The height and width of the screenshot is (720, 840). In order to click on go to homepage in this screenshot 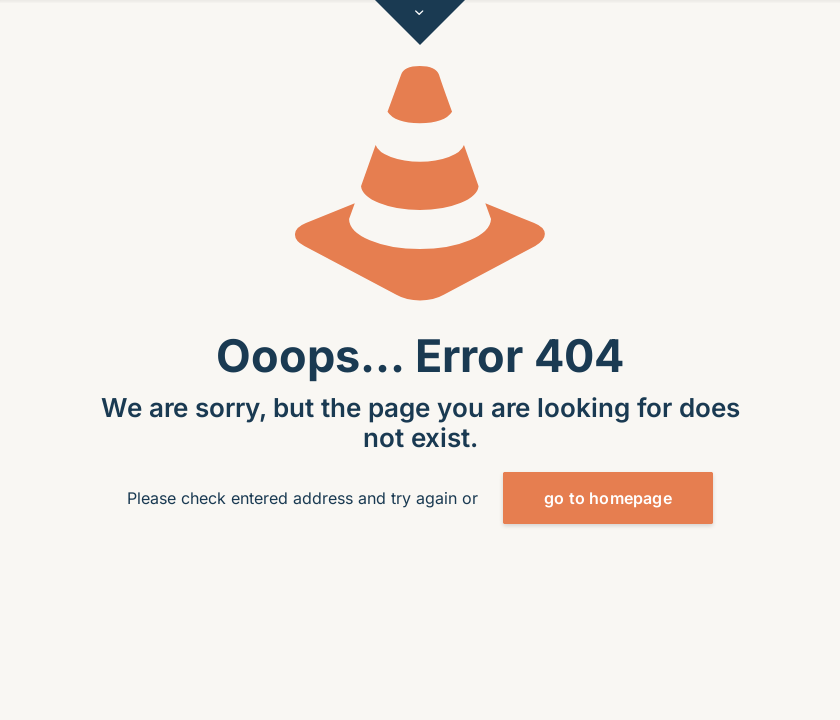, I will do `click(608, 498)`.